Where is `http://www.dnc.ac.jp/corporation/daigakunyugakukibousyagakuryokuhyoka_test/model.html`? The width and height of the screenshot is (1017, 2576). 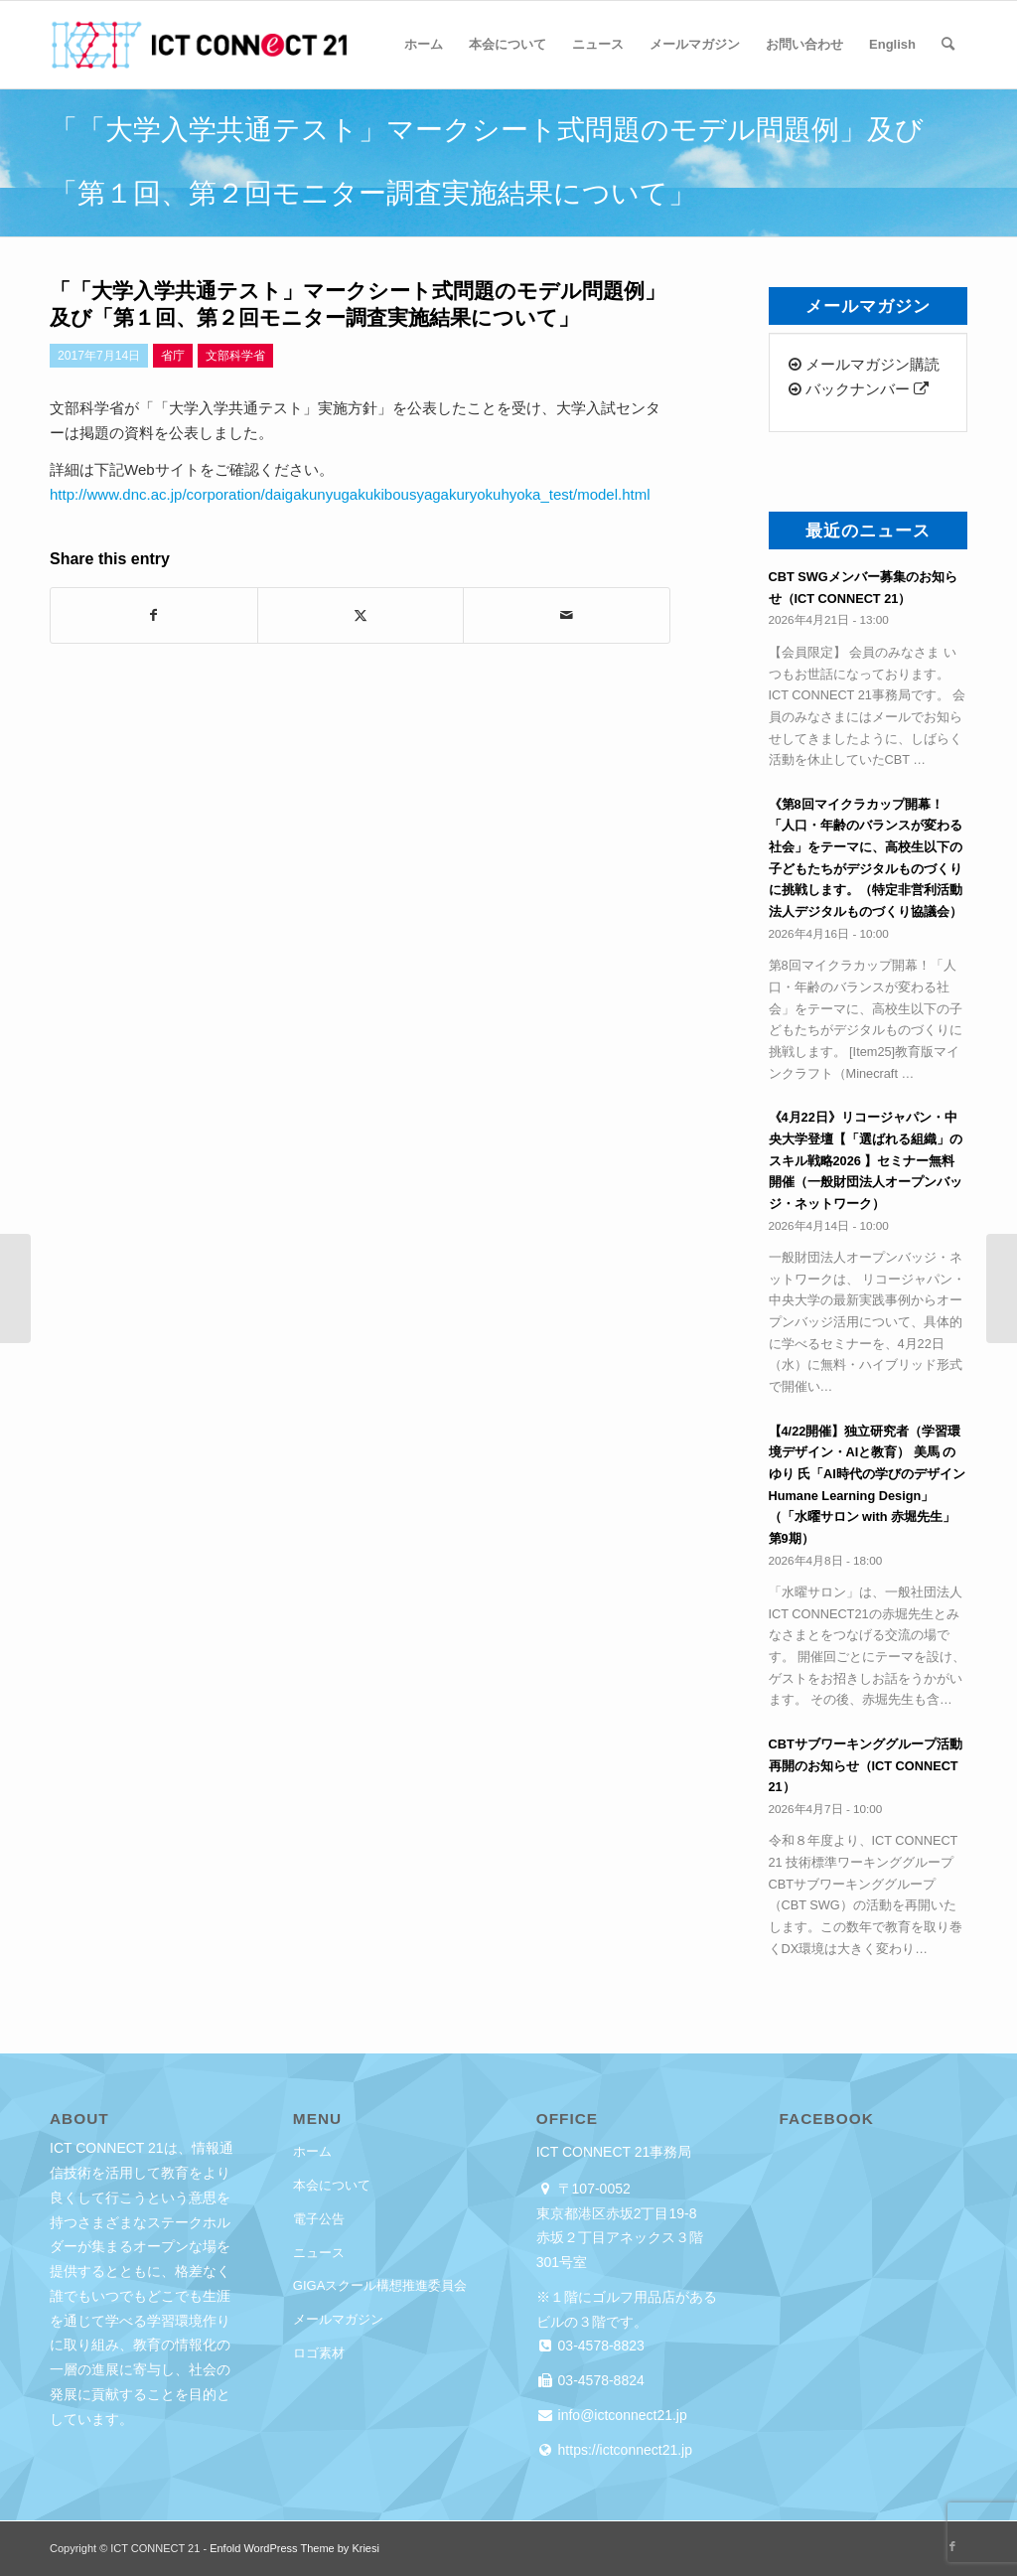
http://www.dnc.ac.jp/corporation/daigakunyugakukibousyagakuryokuhyoka_test/model.html is located at coordinates (350, 494).